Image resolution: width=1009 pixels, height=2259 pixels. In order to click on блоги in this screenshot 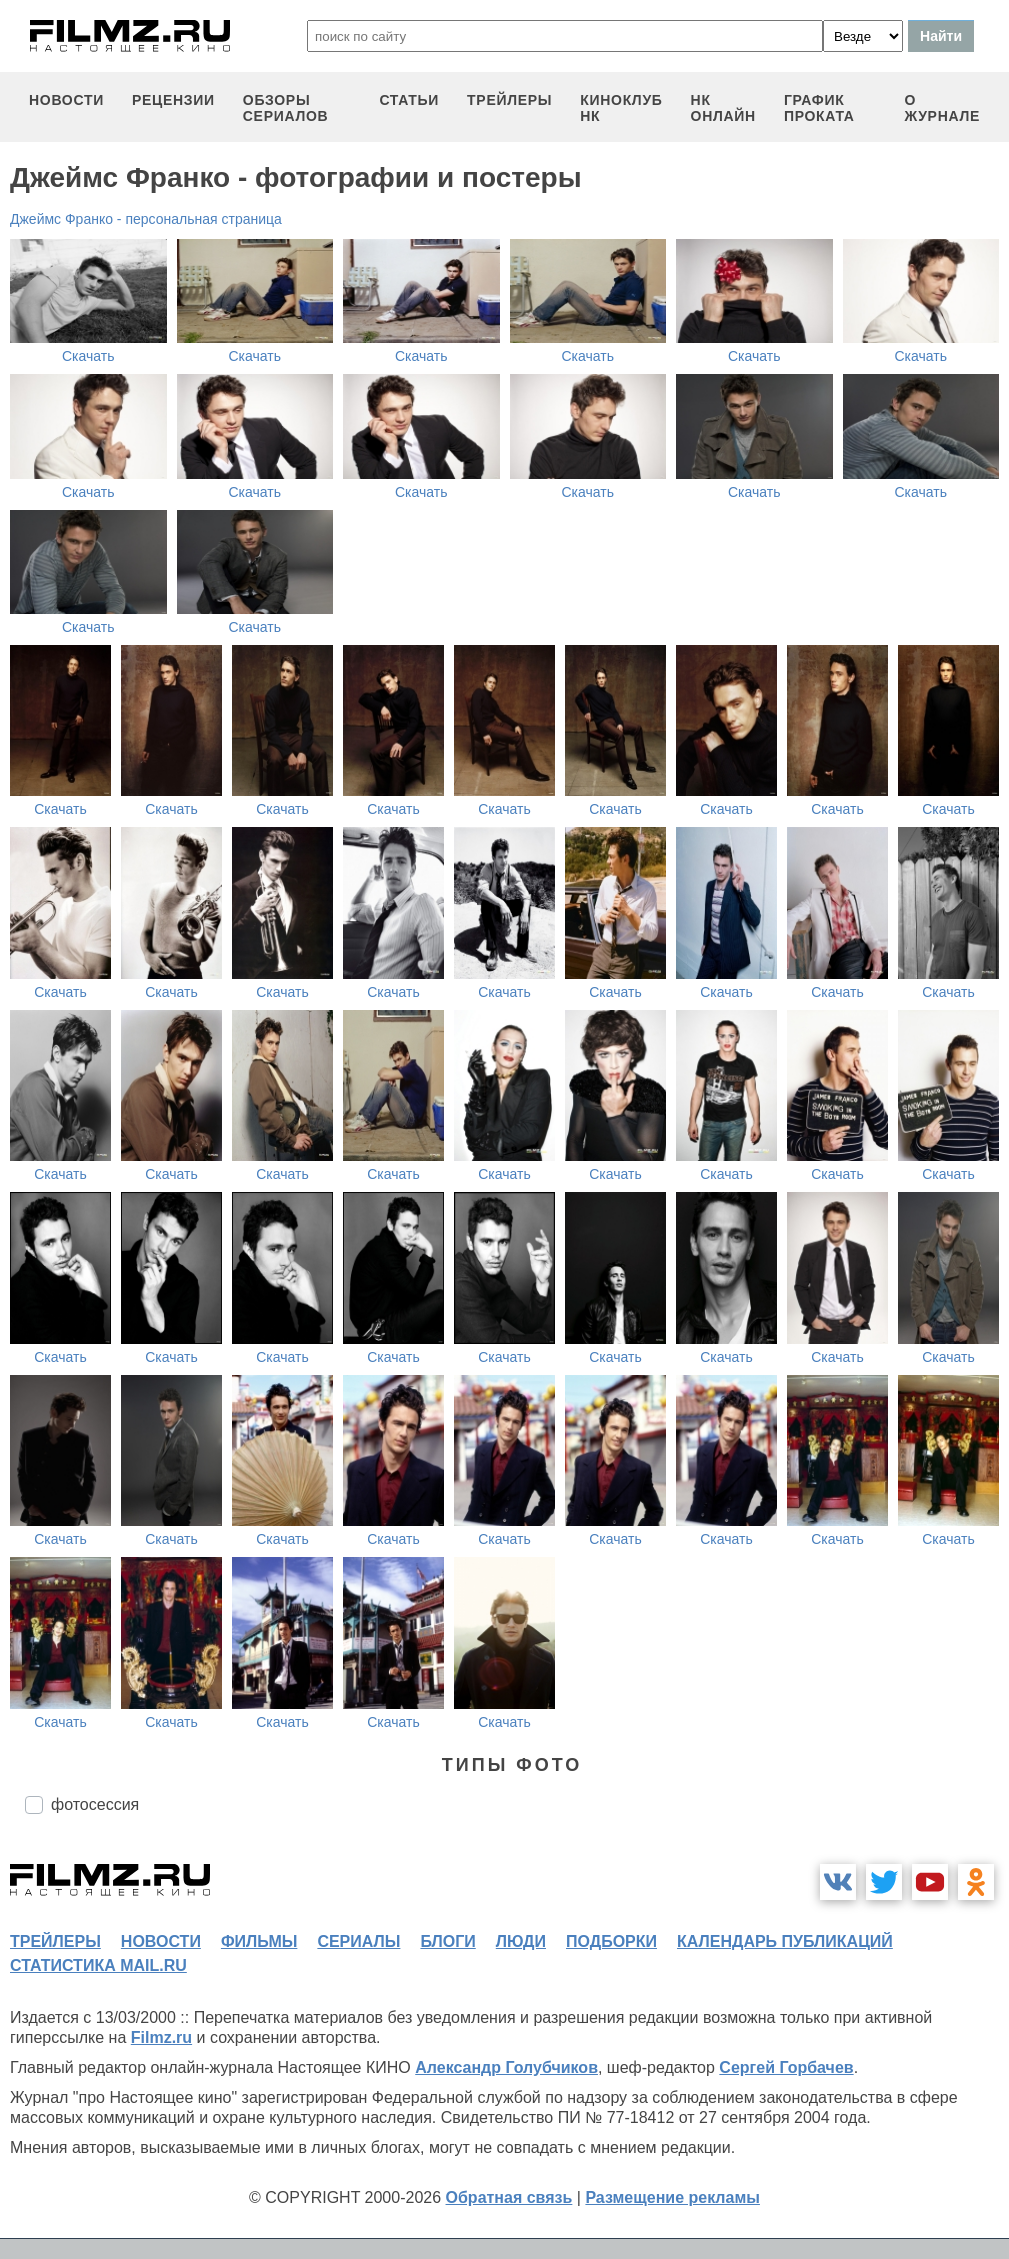, I will do `click(447, 1941)`.